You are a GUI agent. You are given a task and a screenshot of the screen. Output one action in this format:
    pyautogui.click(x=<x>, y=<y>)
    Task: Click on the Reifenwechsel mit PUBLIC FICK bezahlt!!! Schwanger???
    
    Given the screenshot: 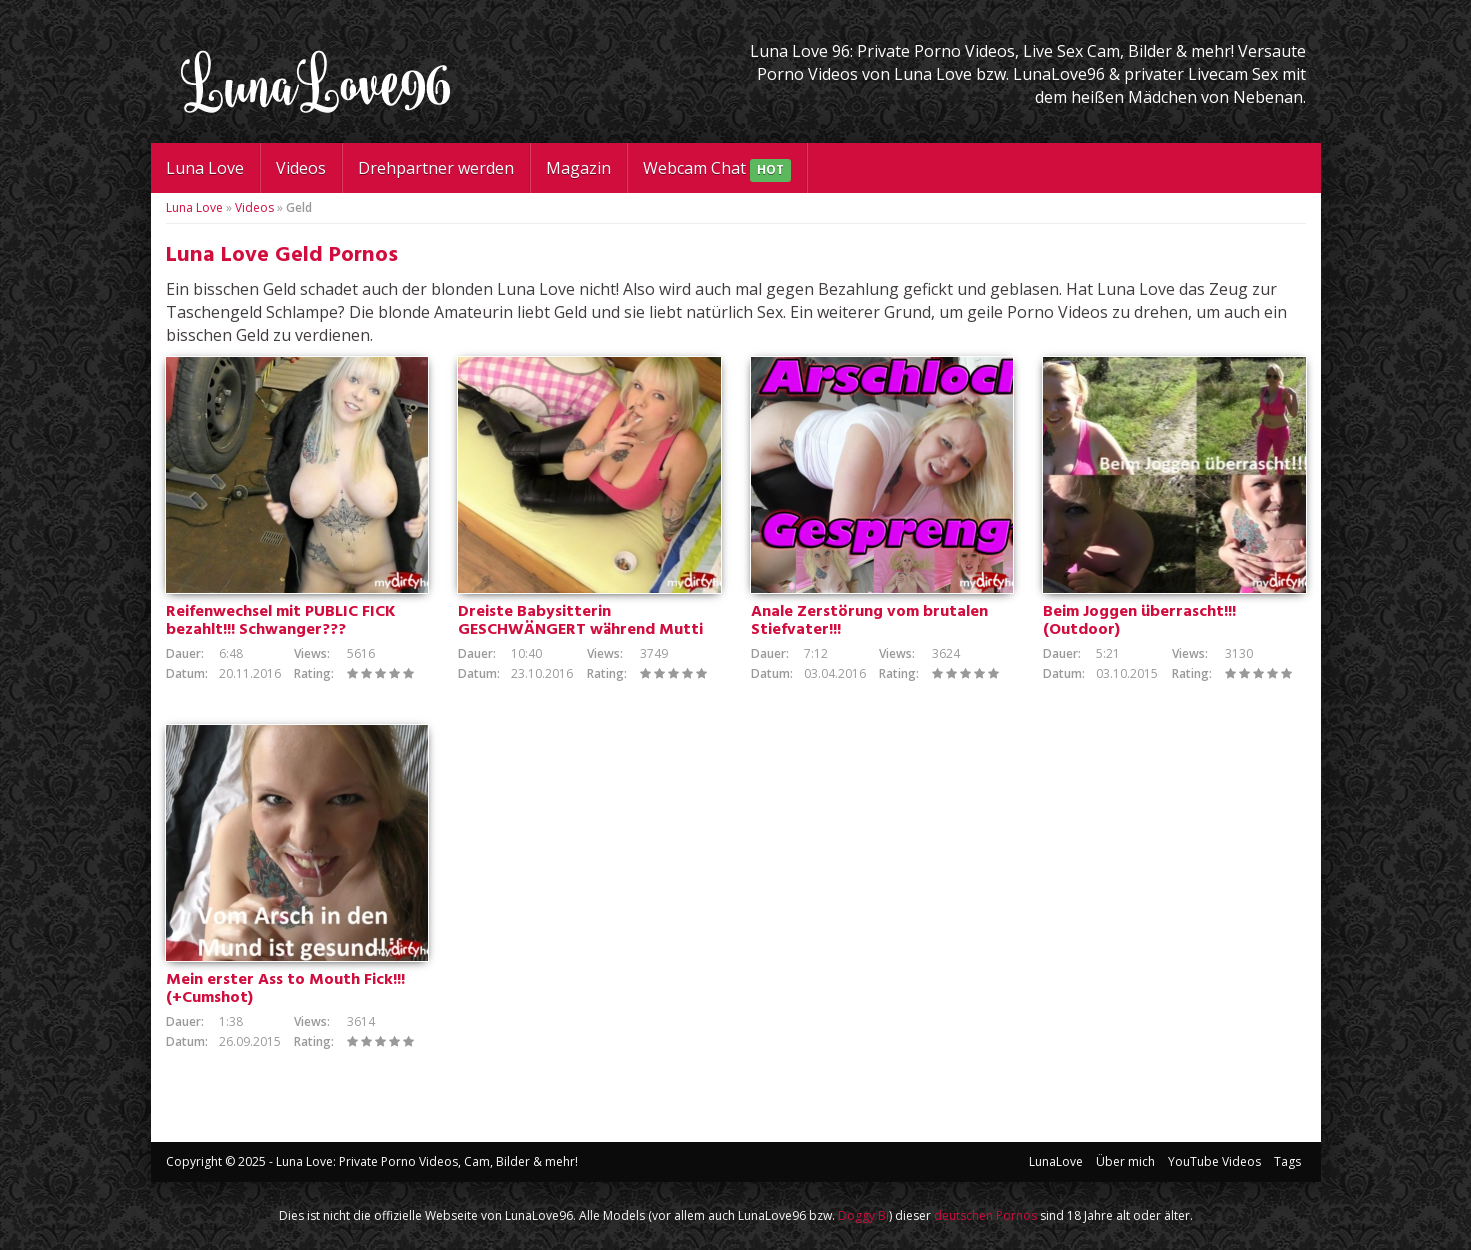 What is the action you would take?
    pyautogui.click(x=281, y=621)
    